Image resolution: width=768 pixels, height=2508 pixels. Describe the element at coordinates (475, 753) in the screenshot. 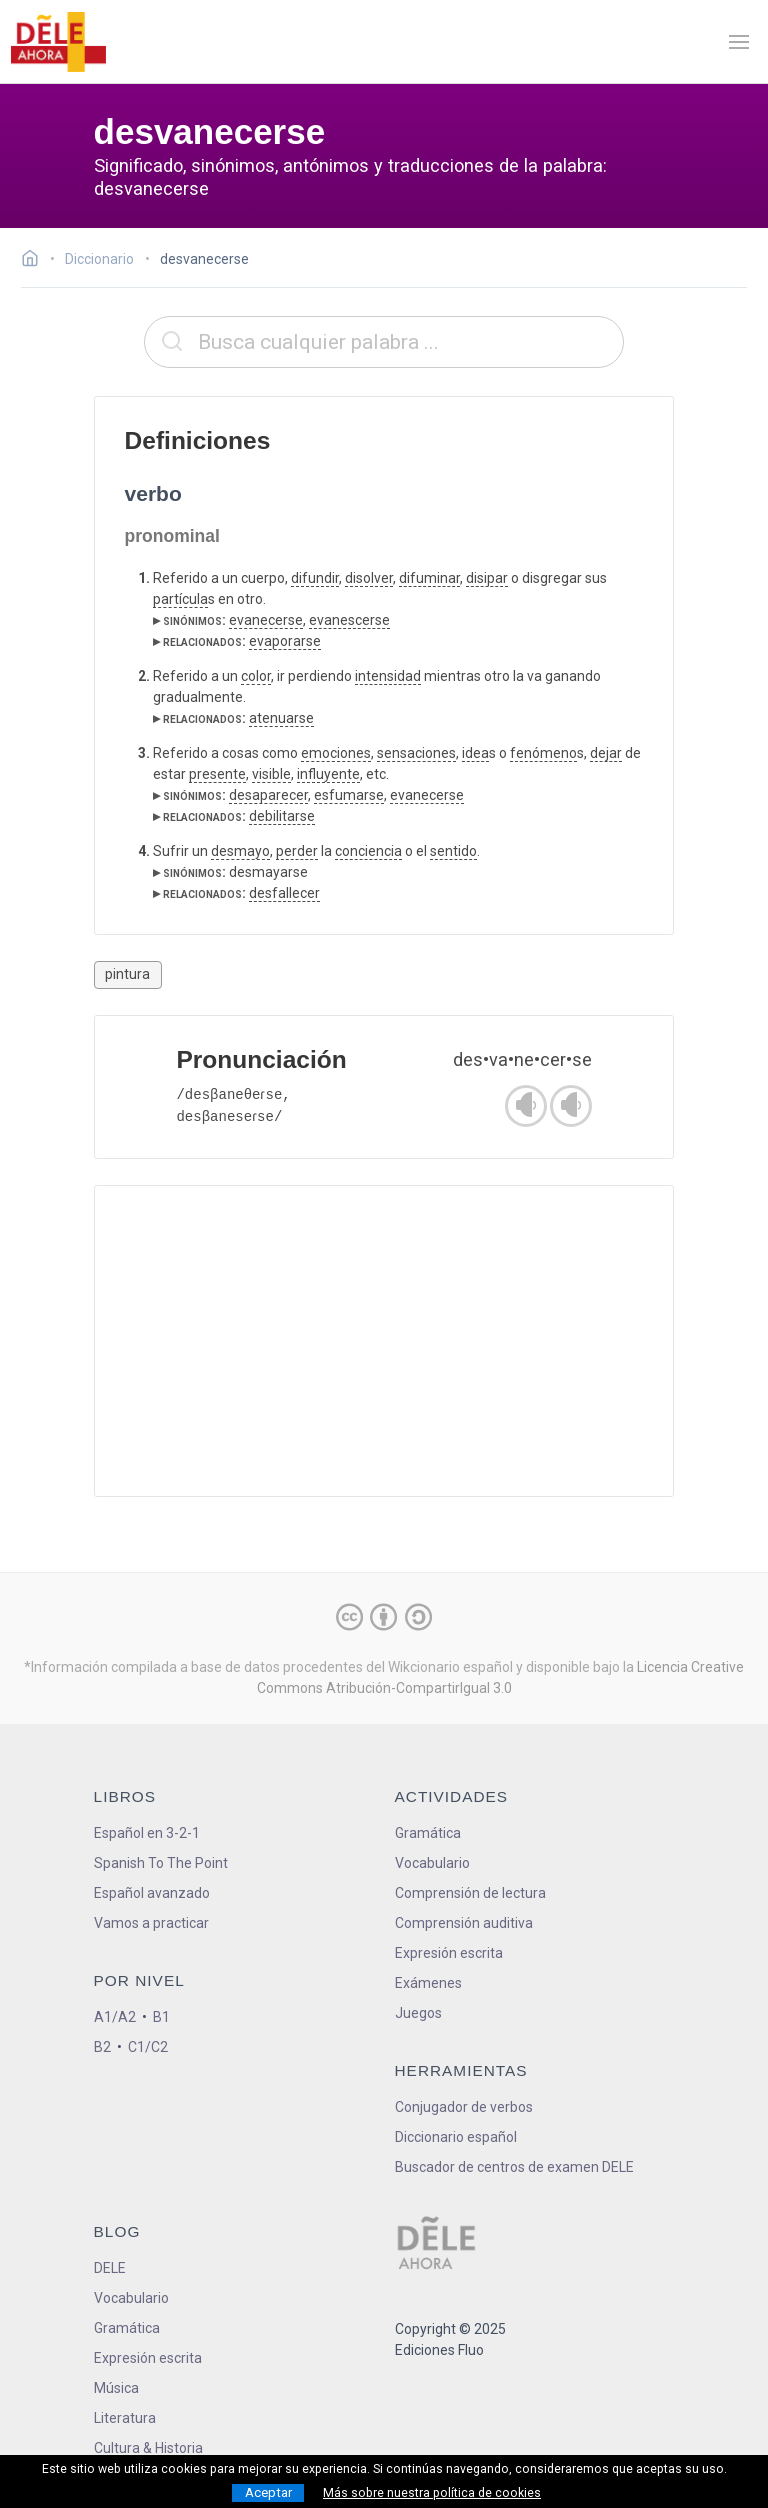

I see `idea` at that location.